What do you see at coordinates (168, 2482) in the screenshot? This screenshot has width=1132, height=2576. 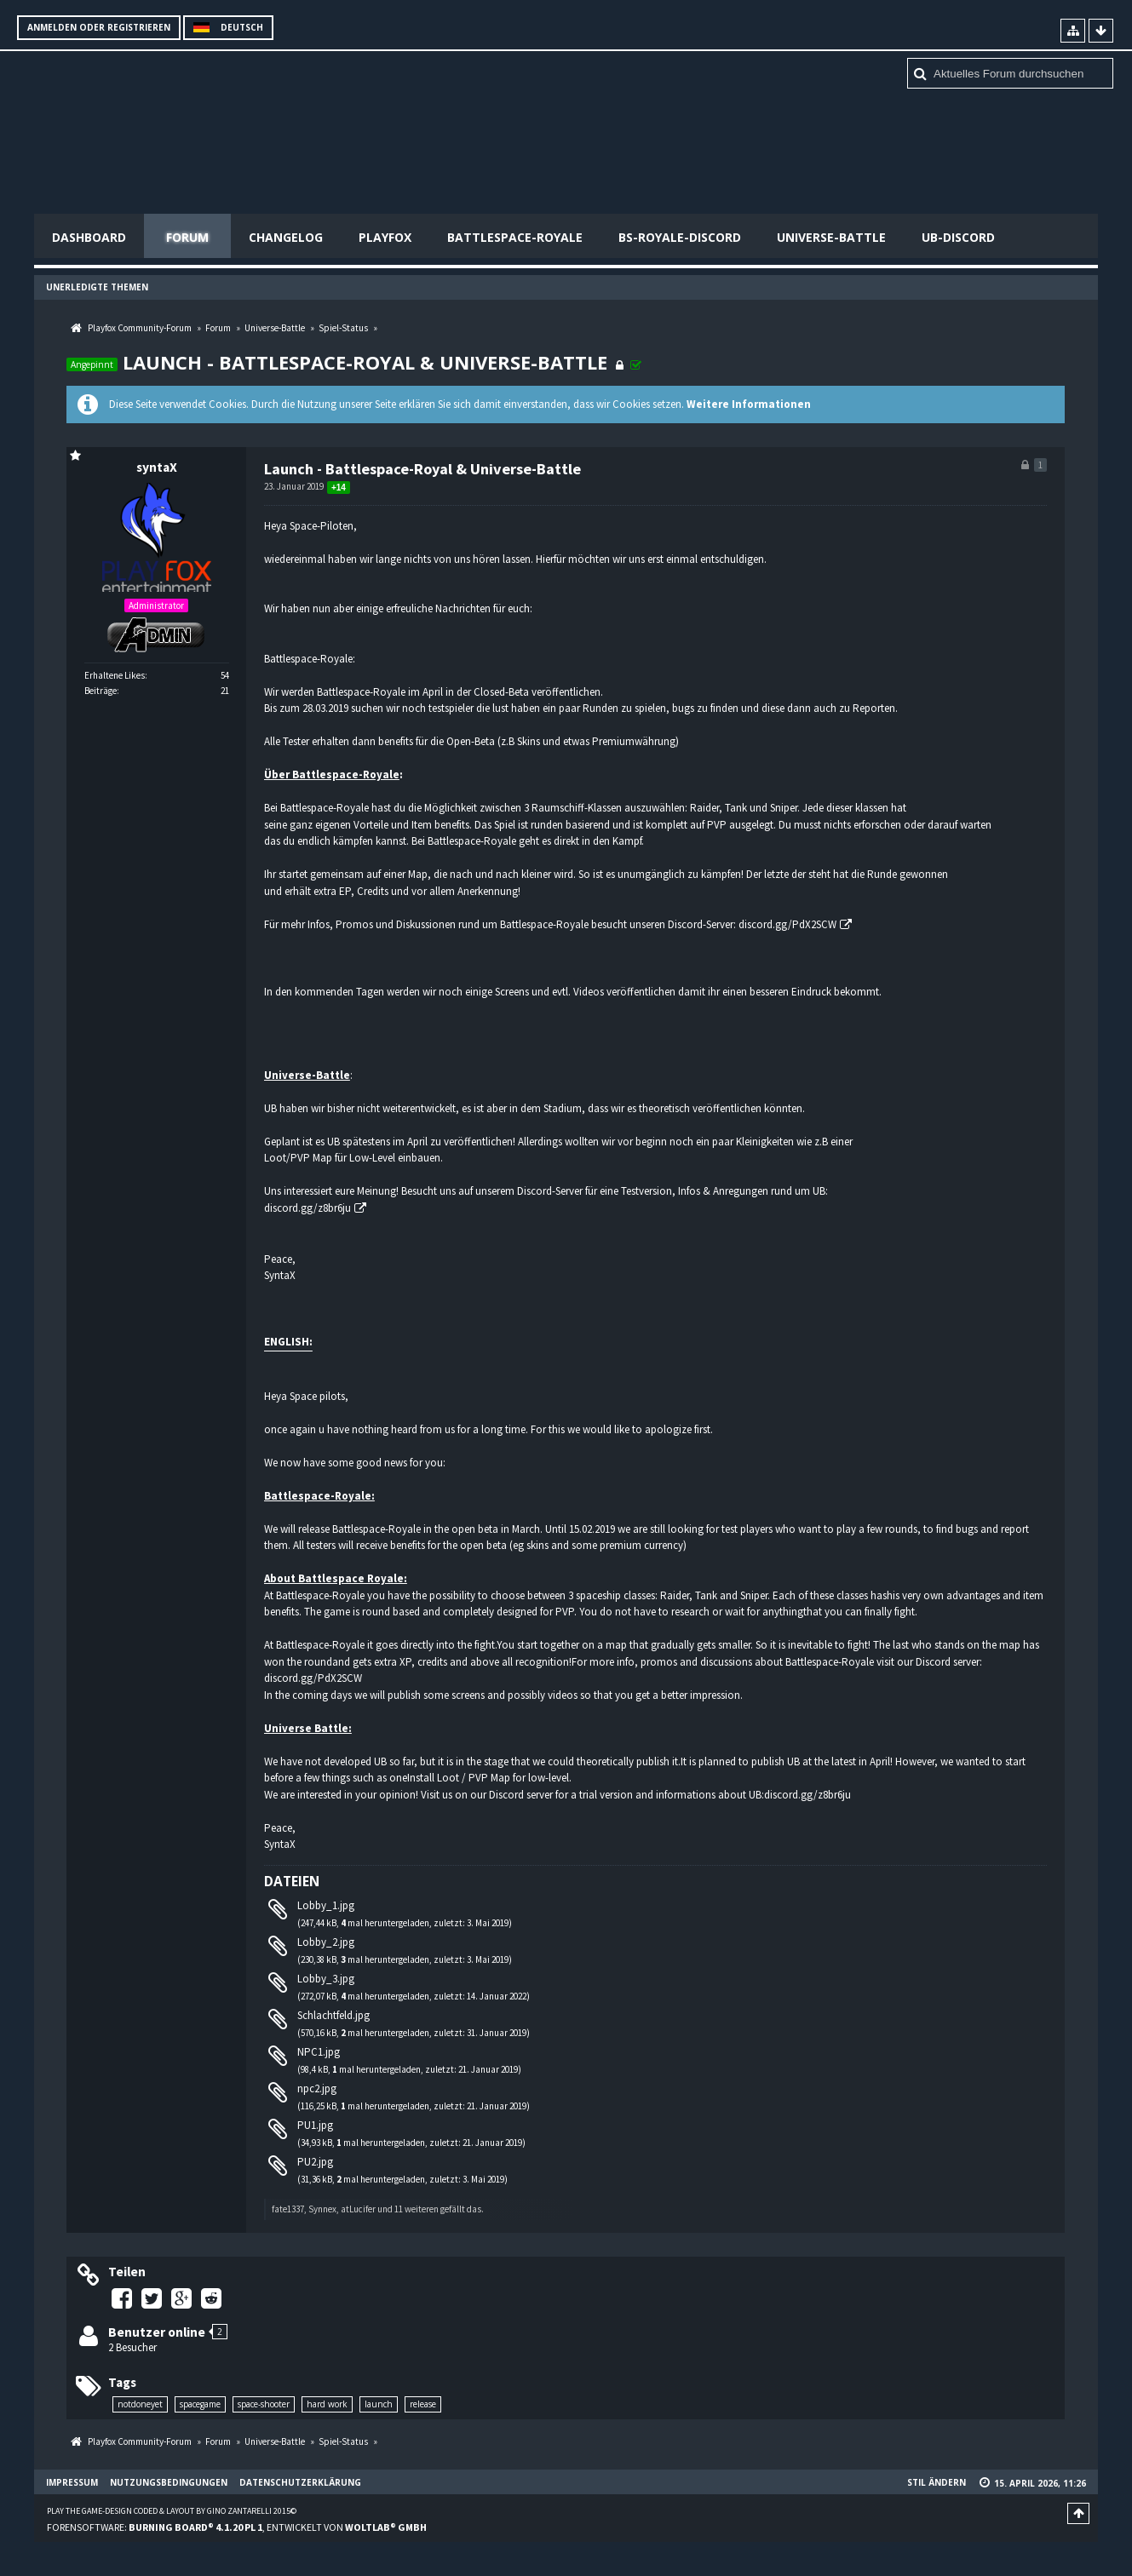 I see `Nutzungsbedingungen` at bounding box center [168, 2482].